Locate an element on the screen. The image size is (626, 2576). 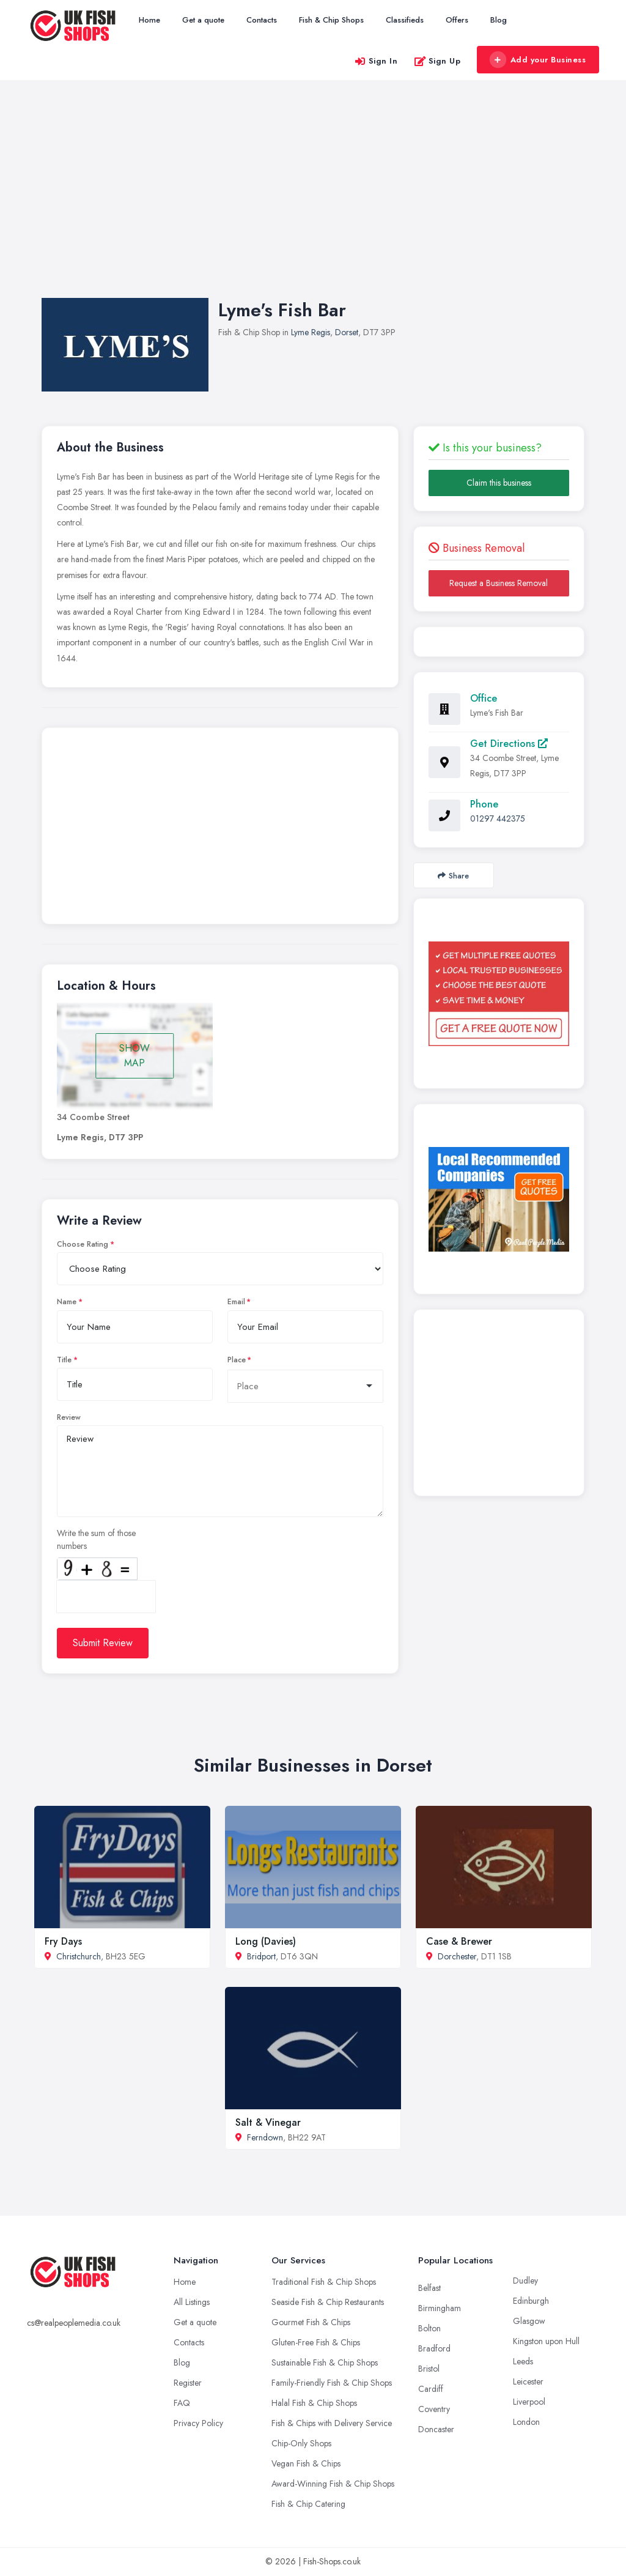
Lyme Regis is located at coordinates (310, 332).